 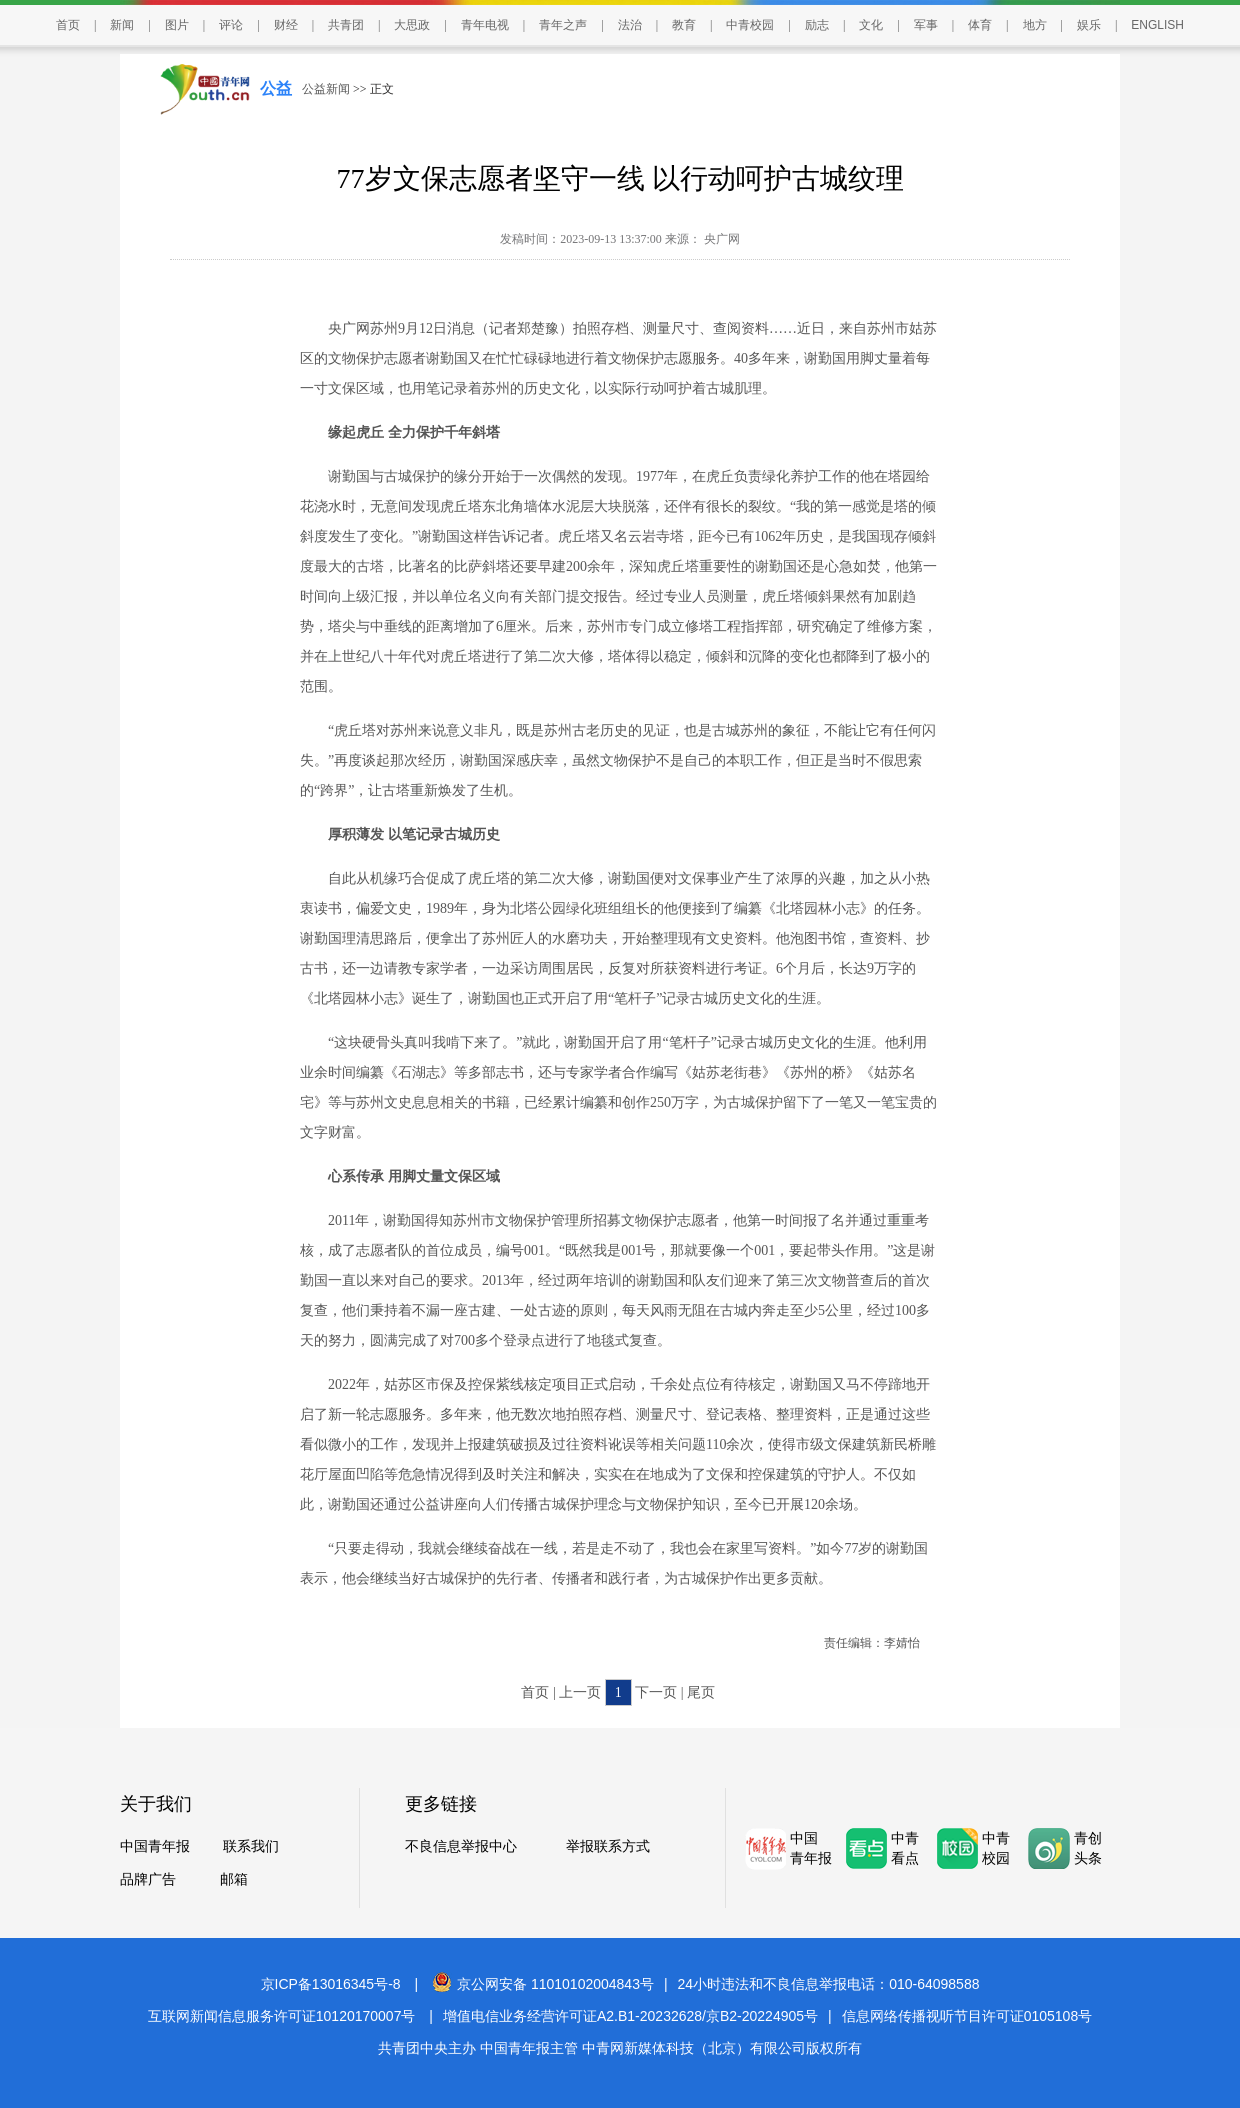 What do you see at coordinates (926, 25) in the screenshot?
I see `军事` at bounding box center [926, 25].